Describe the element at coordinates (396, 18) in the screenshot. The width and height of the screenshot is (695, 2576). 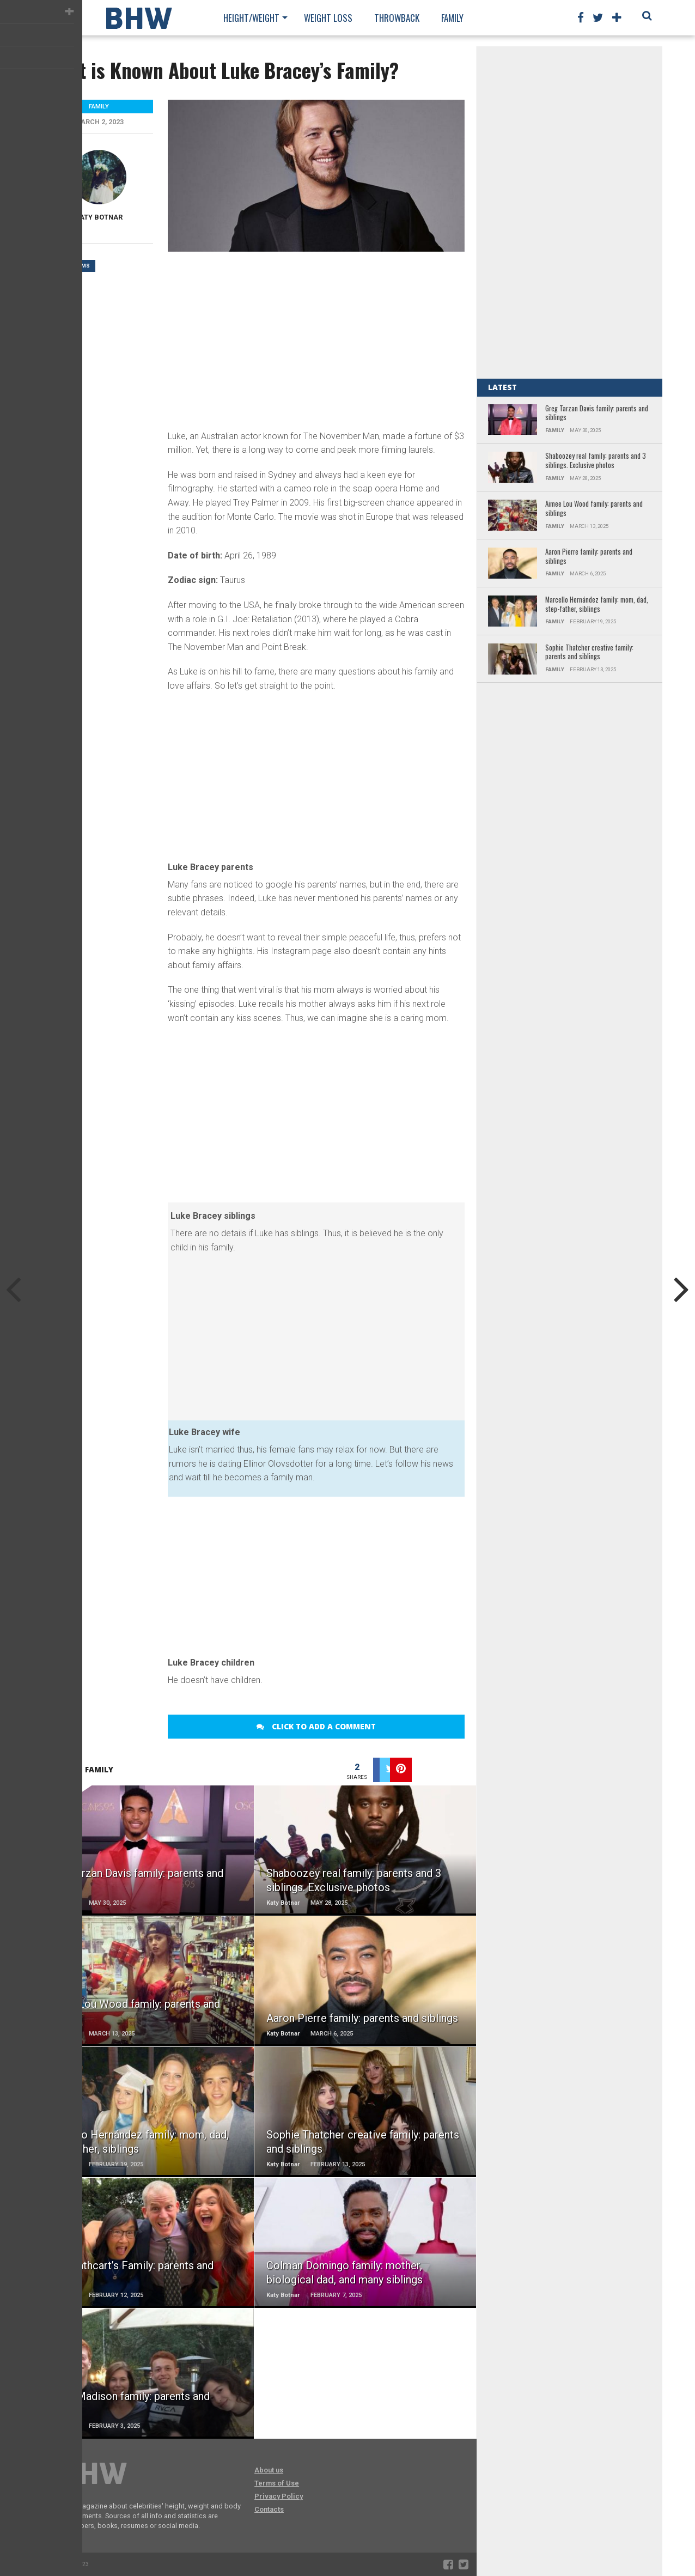
I see `Throwback` at that location.